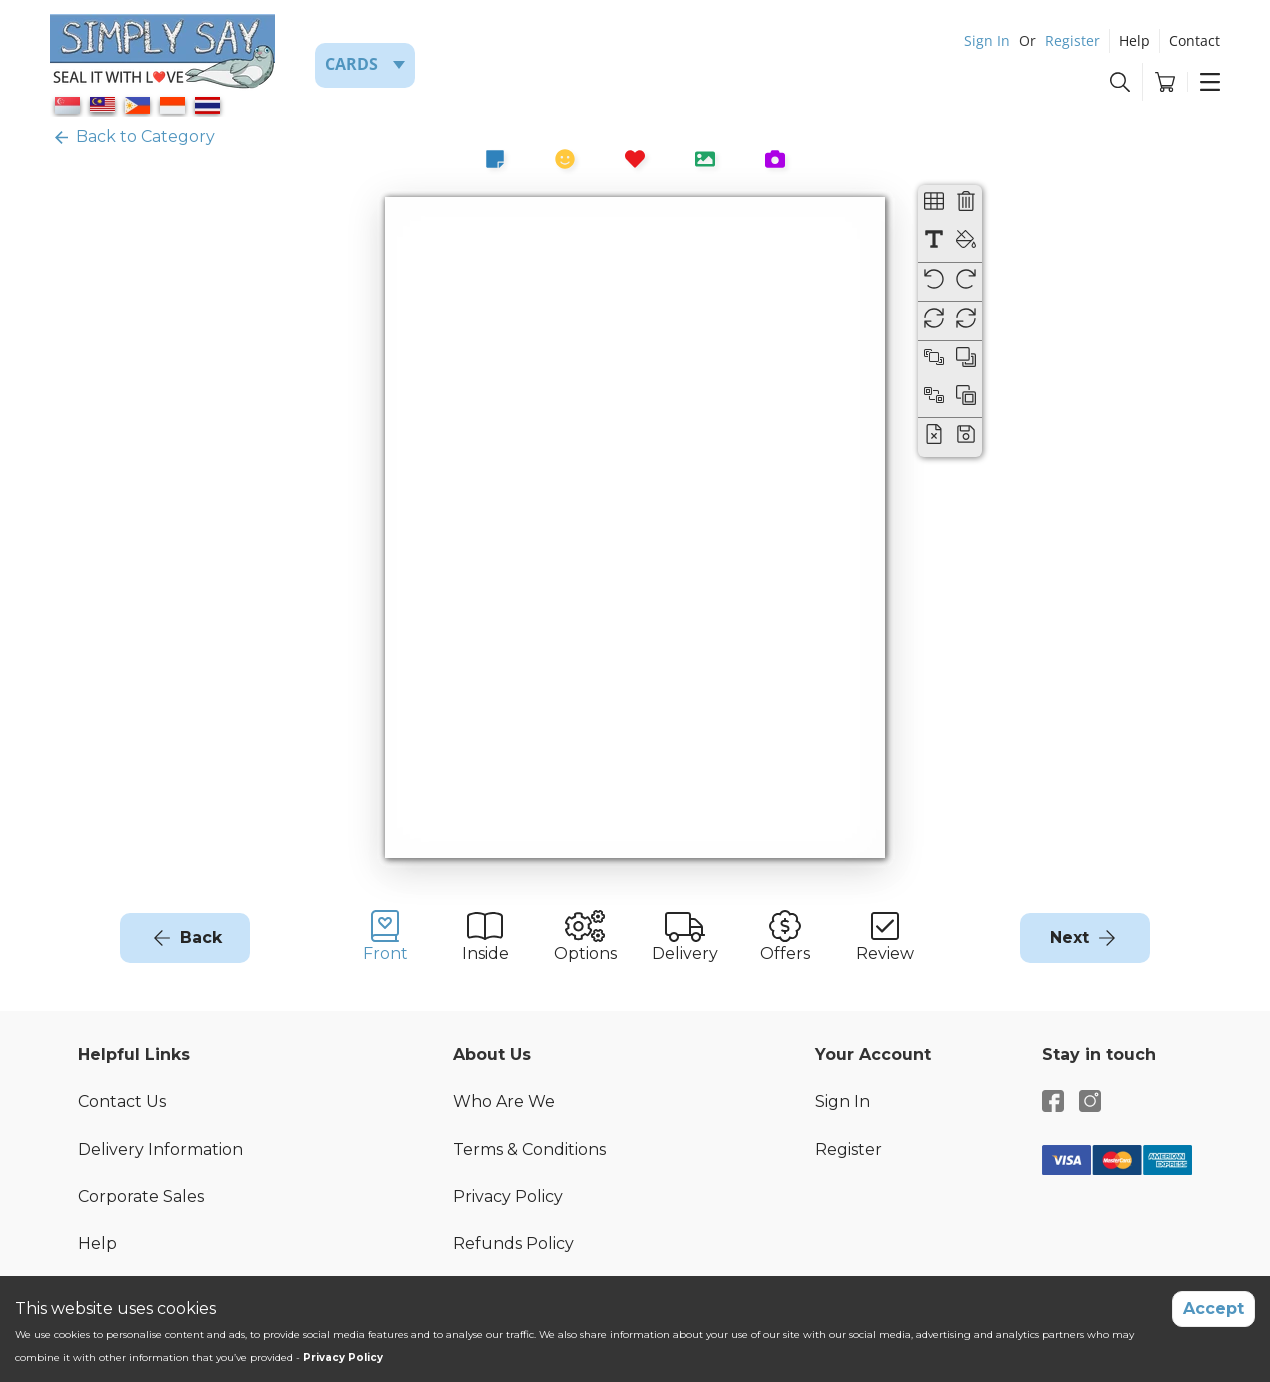 This screenshot has height=1382, width=1270. I want to click on Cards, so click(351, 64).